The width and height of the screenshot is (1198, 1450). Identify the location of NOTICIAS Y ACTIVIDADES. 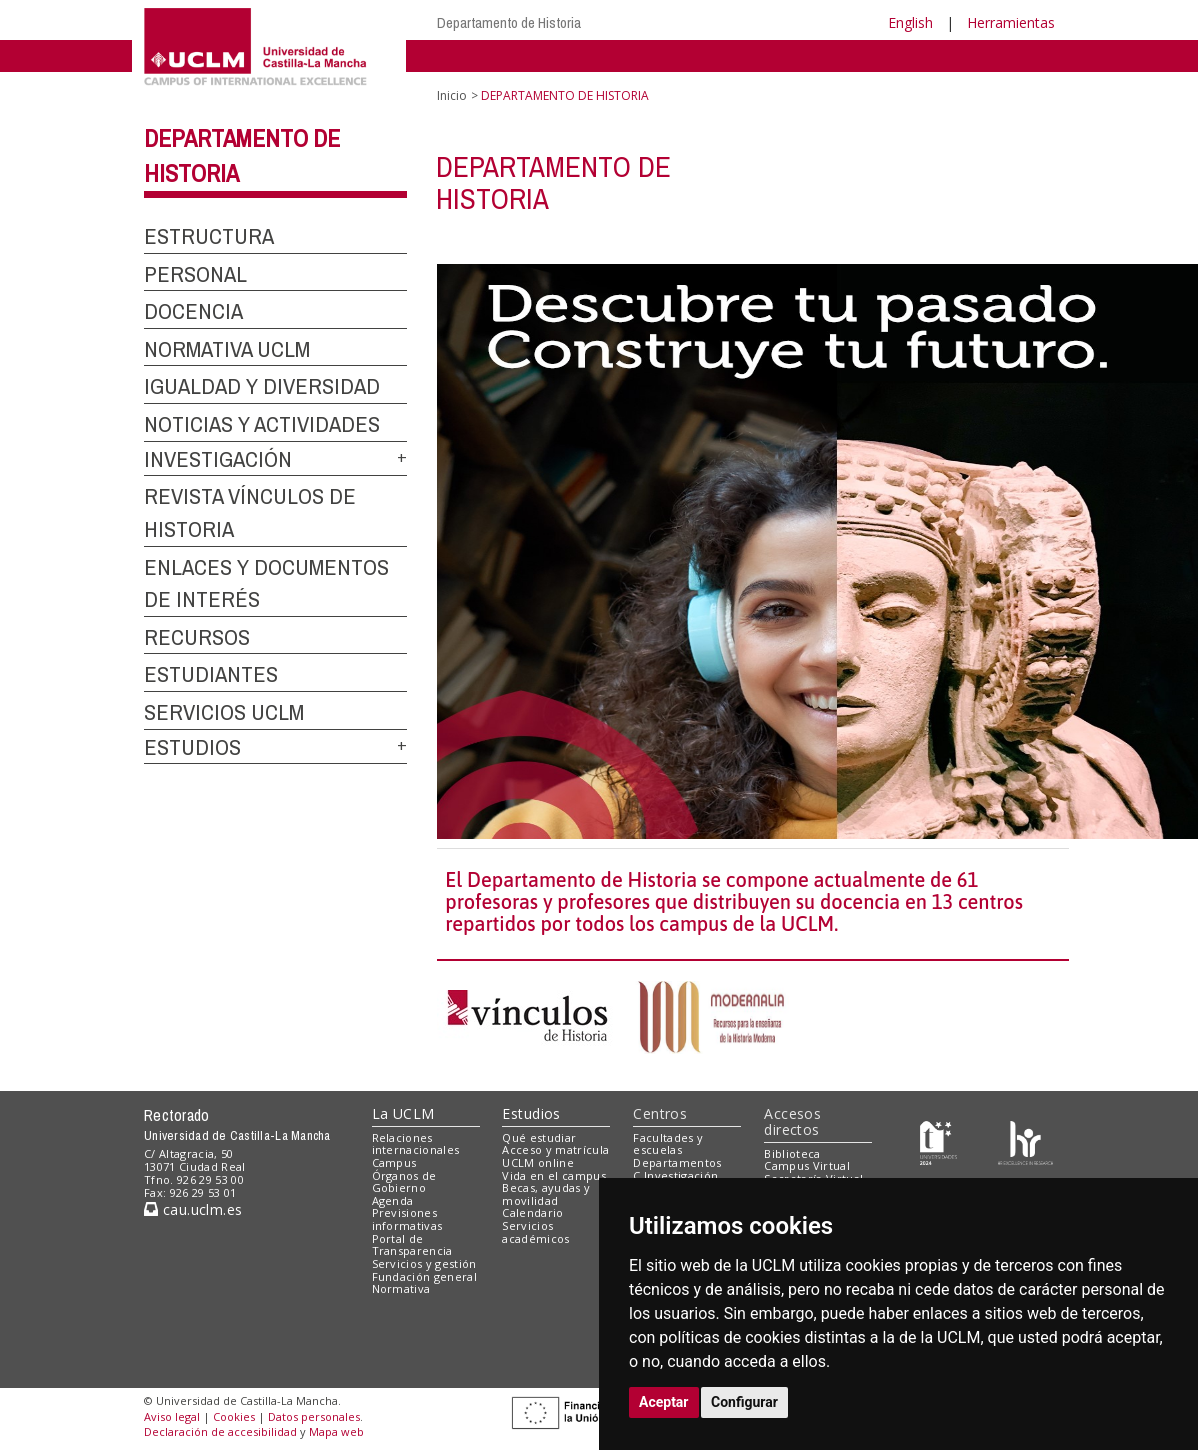
(262, 424).